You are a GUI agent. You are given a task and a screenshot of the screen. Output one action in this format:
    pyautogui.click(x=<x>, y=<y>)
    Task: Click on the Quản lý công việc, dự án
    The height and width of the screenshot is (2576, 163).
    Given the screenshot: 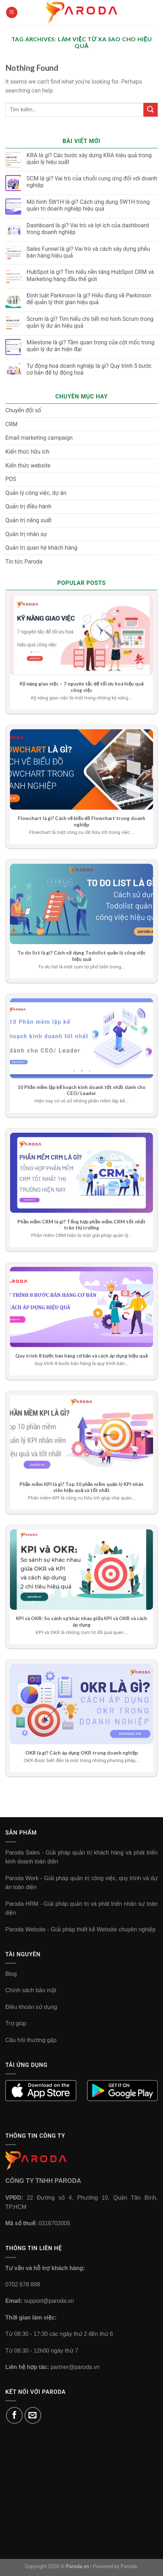 What is the action you would take?
    pyautogui.click(x=35, y=493)
    